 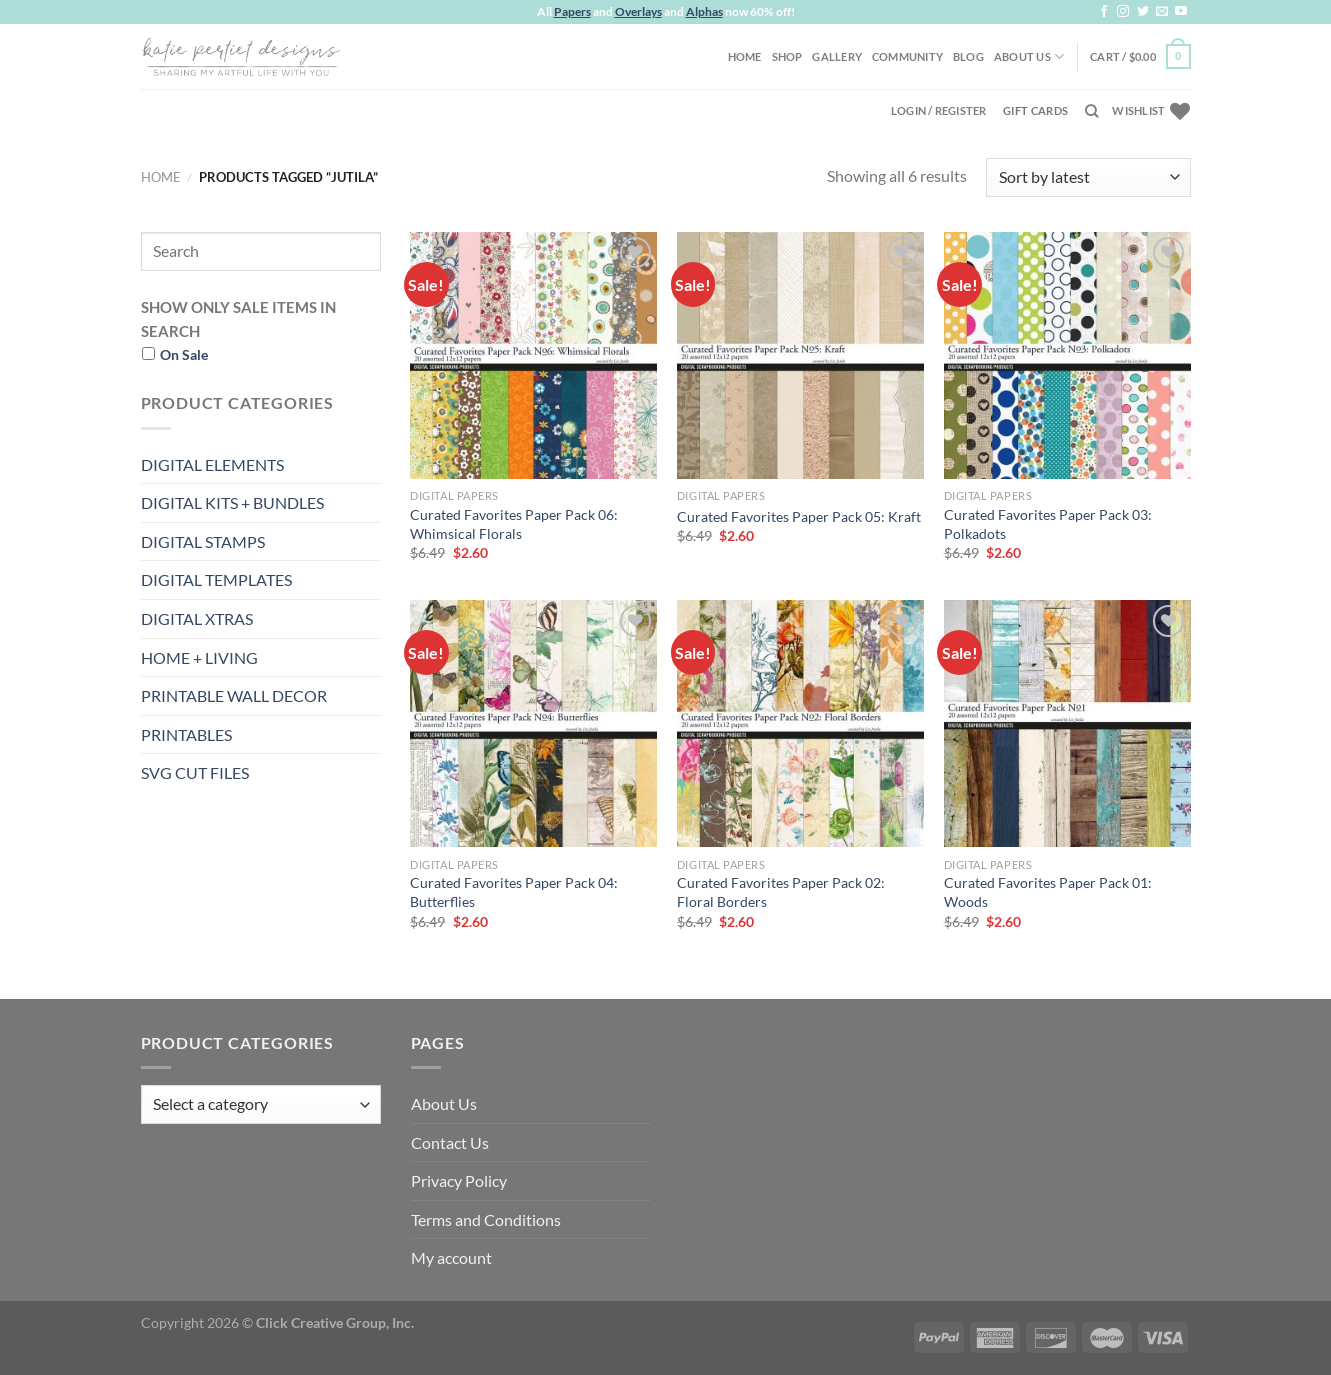 What do you see at coordinates (216, 579) in the screenshot?
I see `DIGITAL TEMPLATES` at bounding box center [216, 579].